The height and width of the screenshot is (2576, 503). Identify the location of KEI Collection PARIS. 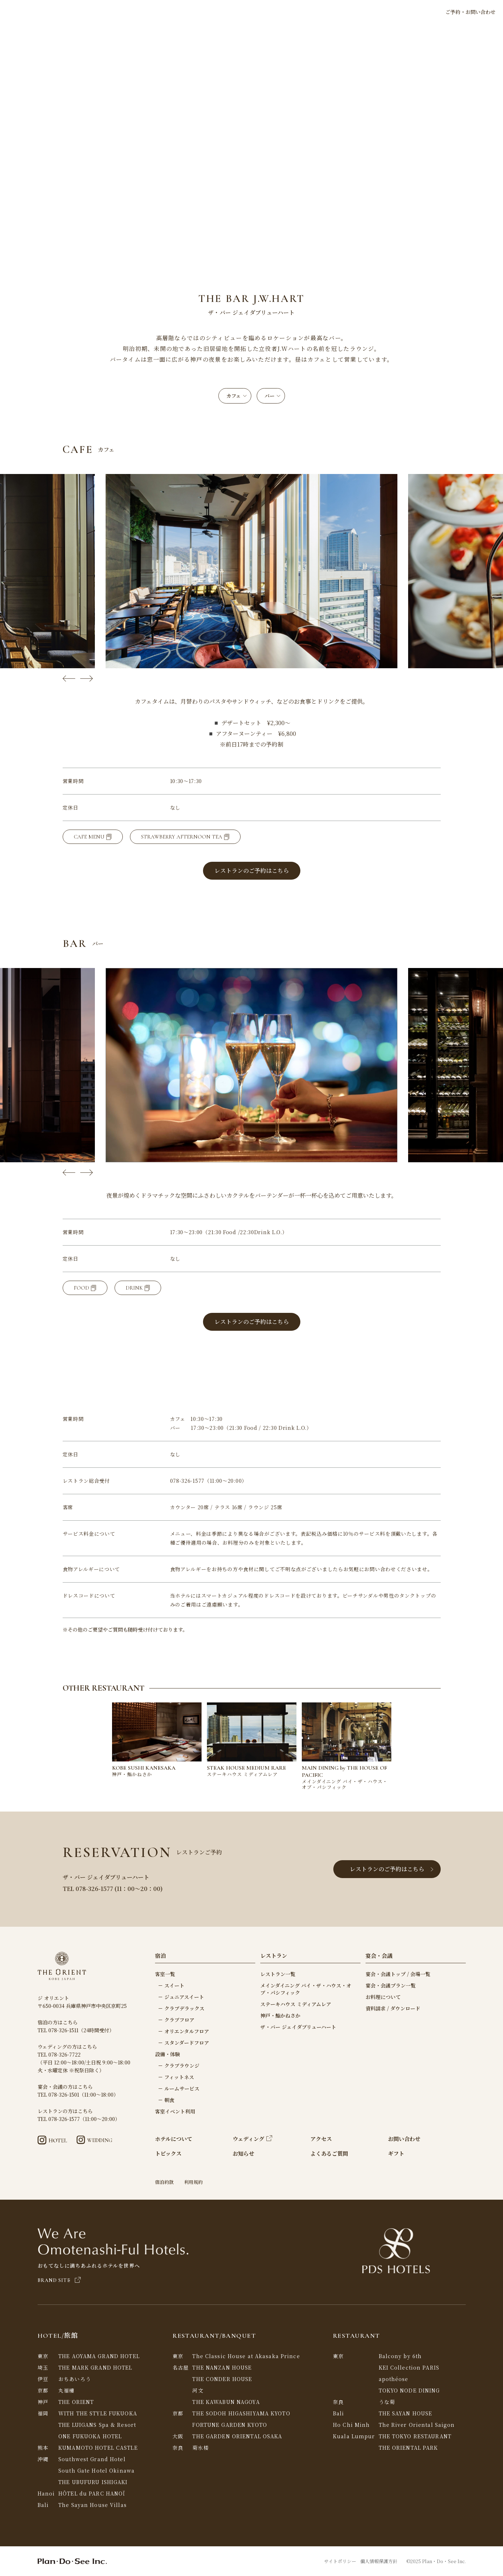
(409, 2367).